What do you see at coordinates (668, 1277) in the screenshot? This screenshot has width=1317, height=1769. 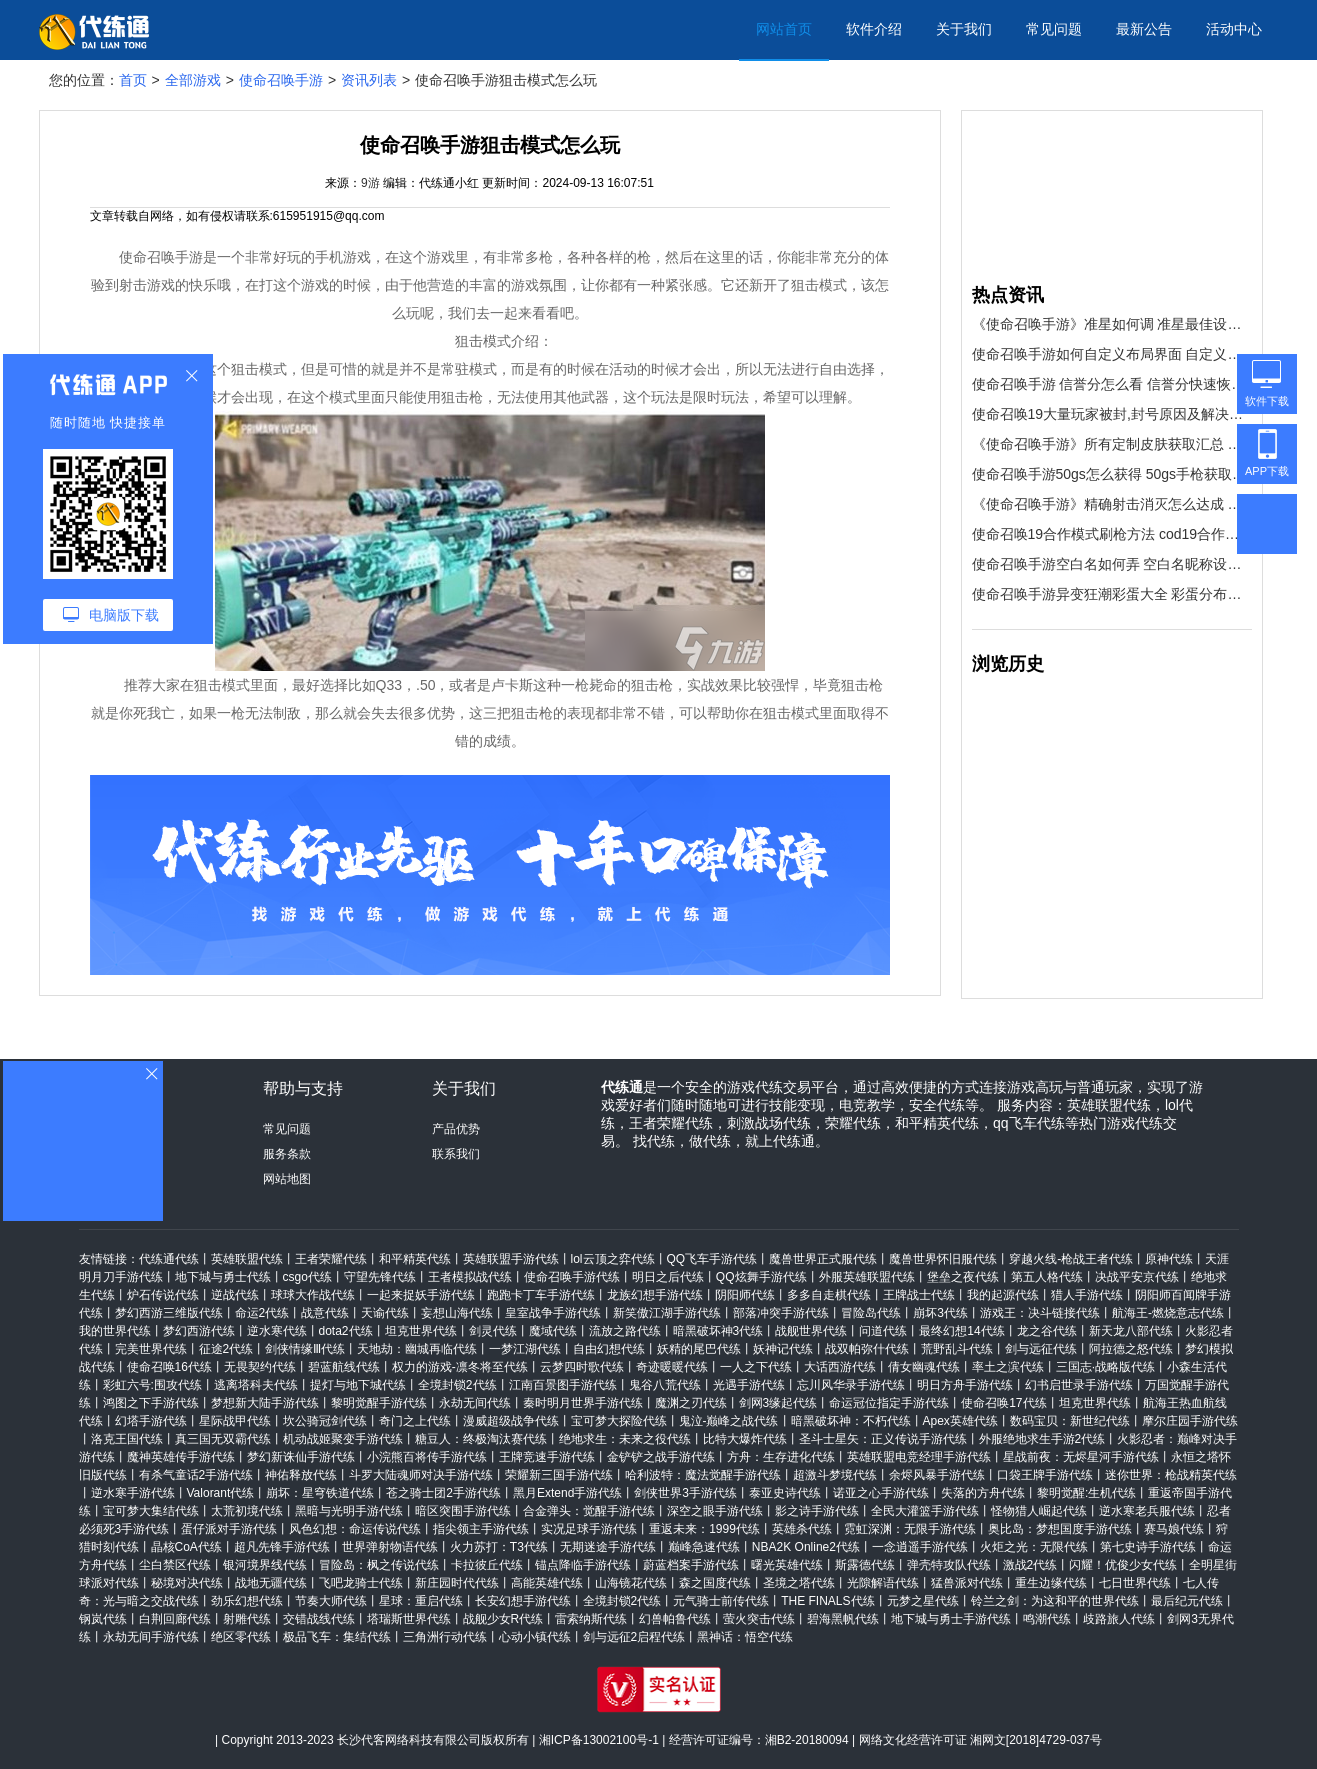 I see `明日之后代练` at bounding box center [668, 1277].